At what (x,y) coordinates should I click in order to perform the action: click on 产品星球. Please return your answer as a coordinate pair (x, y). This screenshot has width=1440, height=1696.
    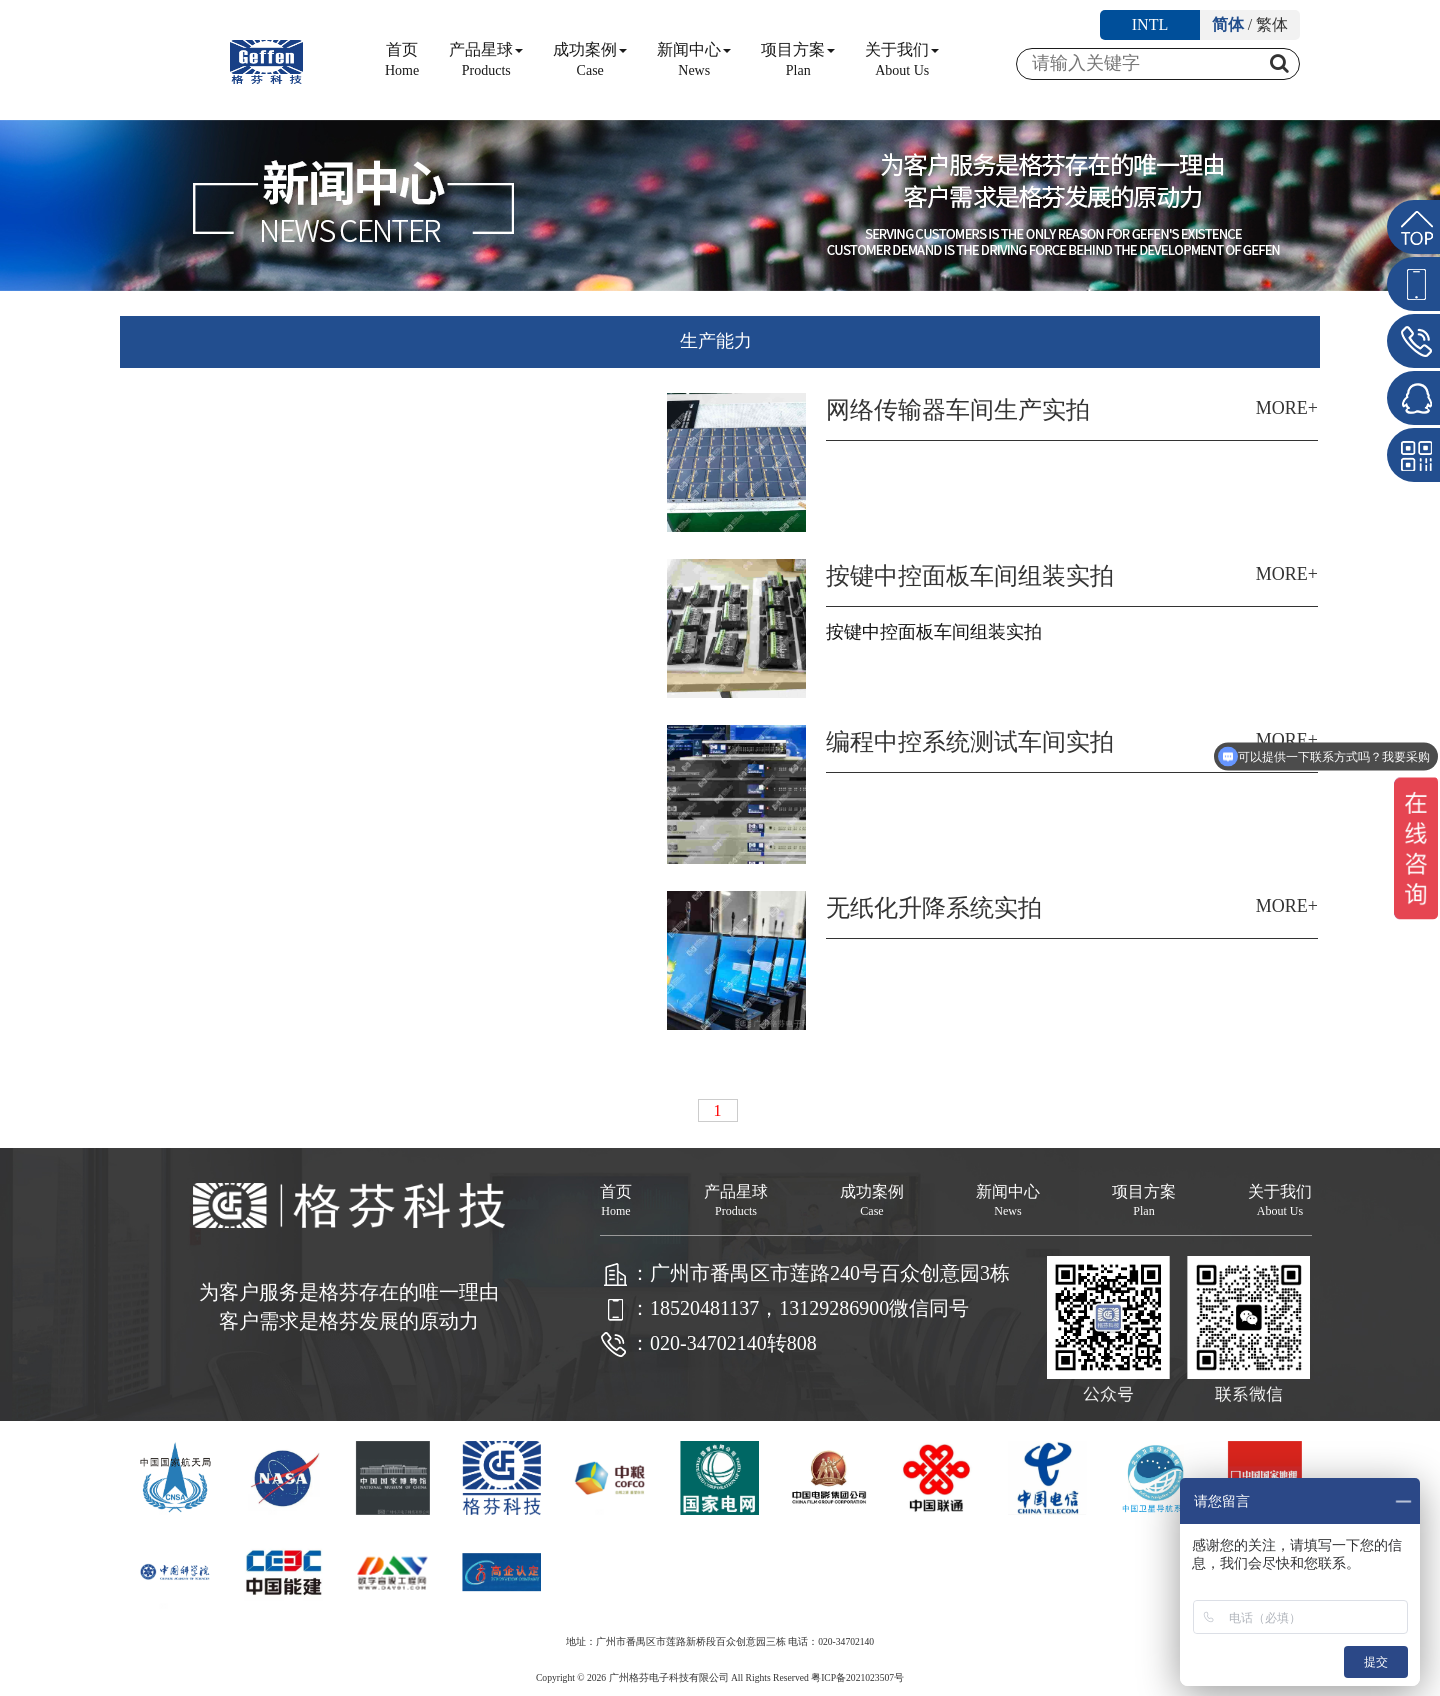
    Looking at the image, I should click on (486, 59).